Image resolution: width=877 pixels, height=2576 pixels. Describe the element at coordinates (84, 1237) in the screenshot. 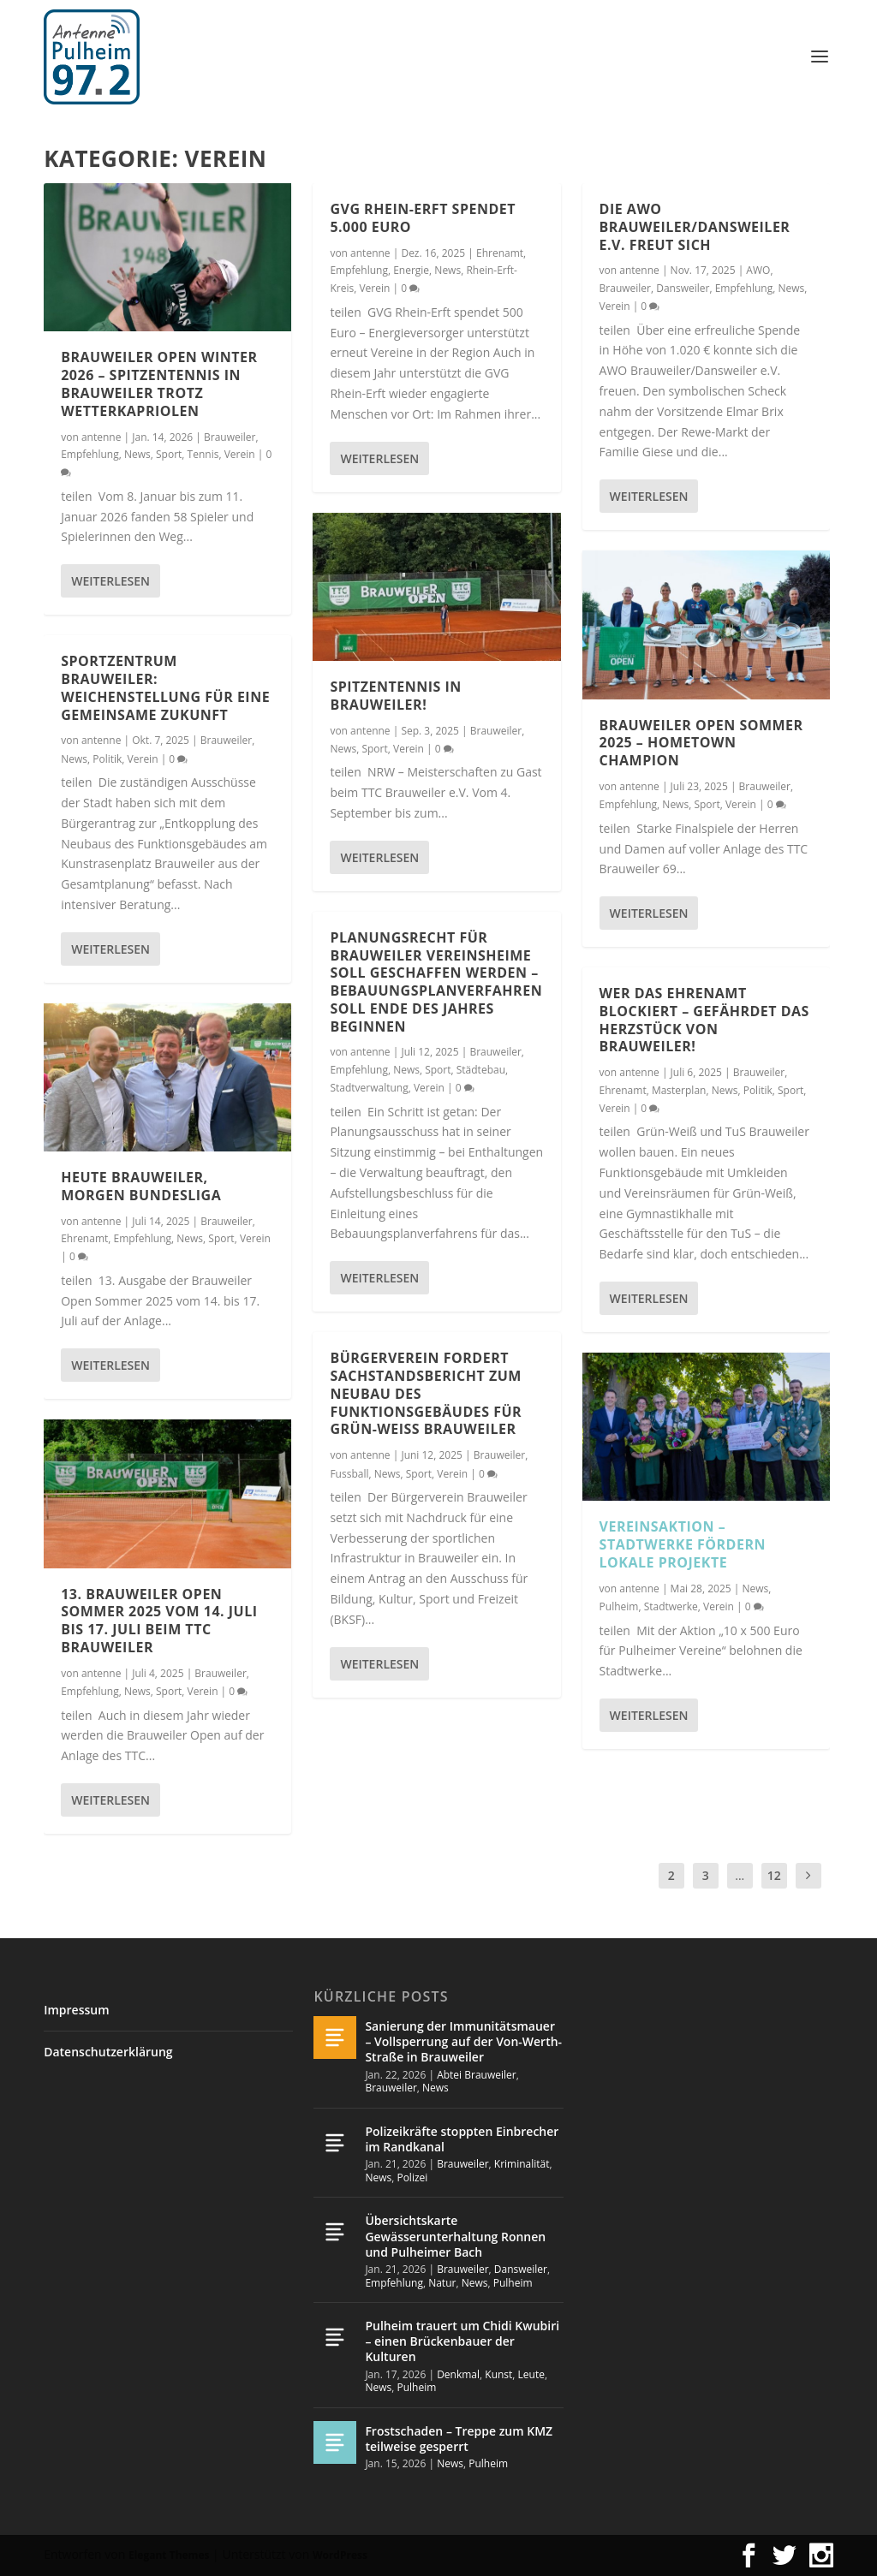

I see `Ehrenamt` at that location.